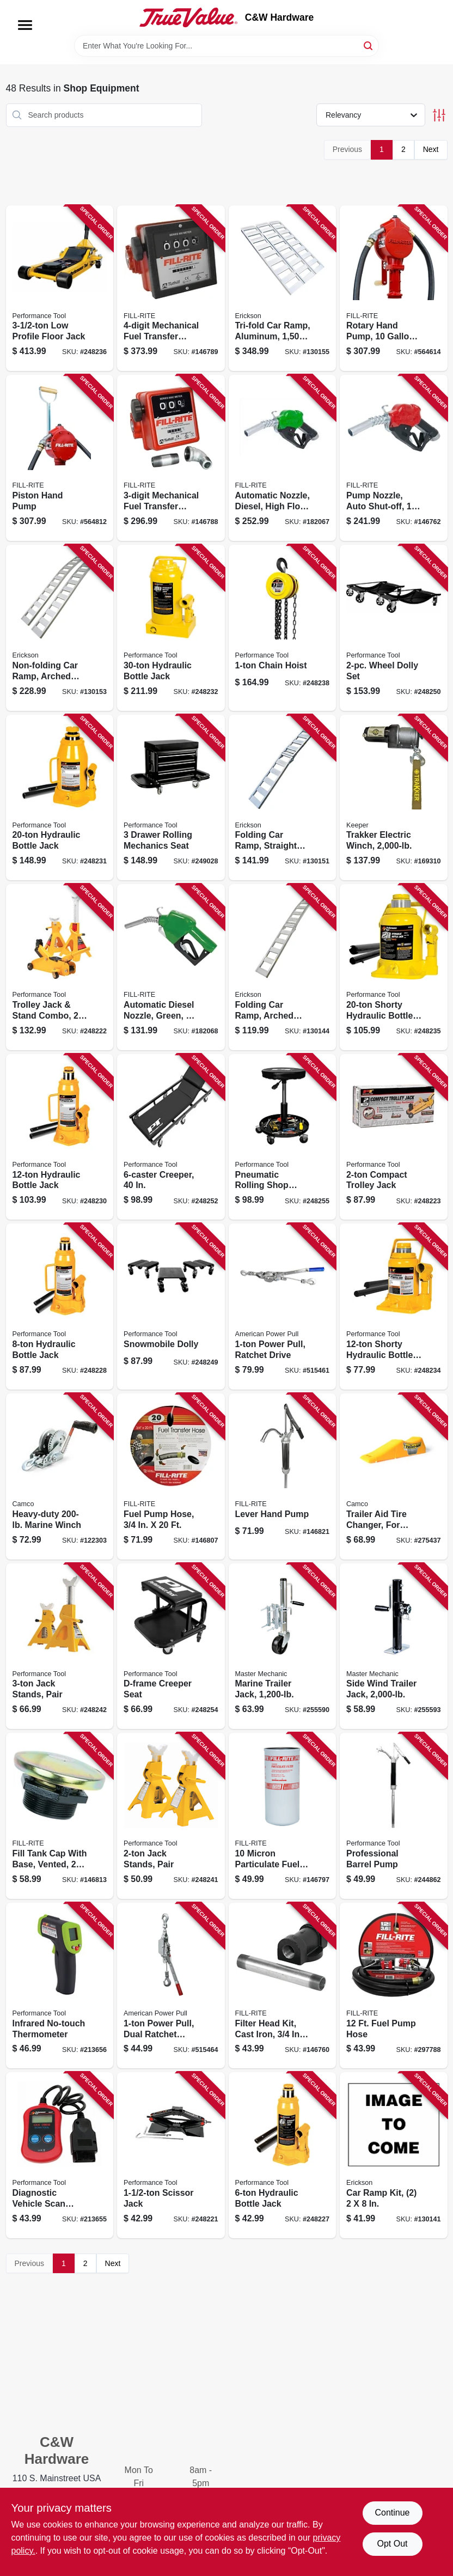 Image resolution: width=453 pixels, height=2576 pixels. I want to click on [Go to power-pull-dual-ratchet-drive-036683185000 product page], so click(171, 1986).